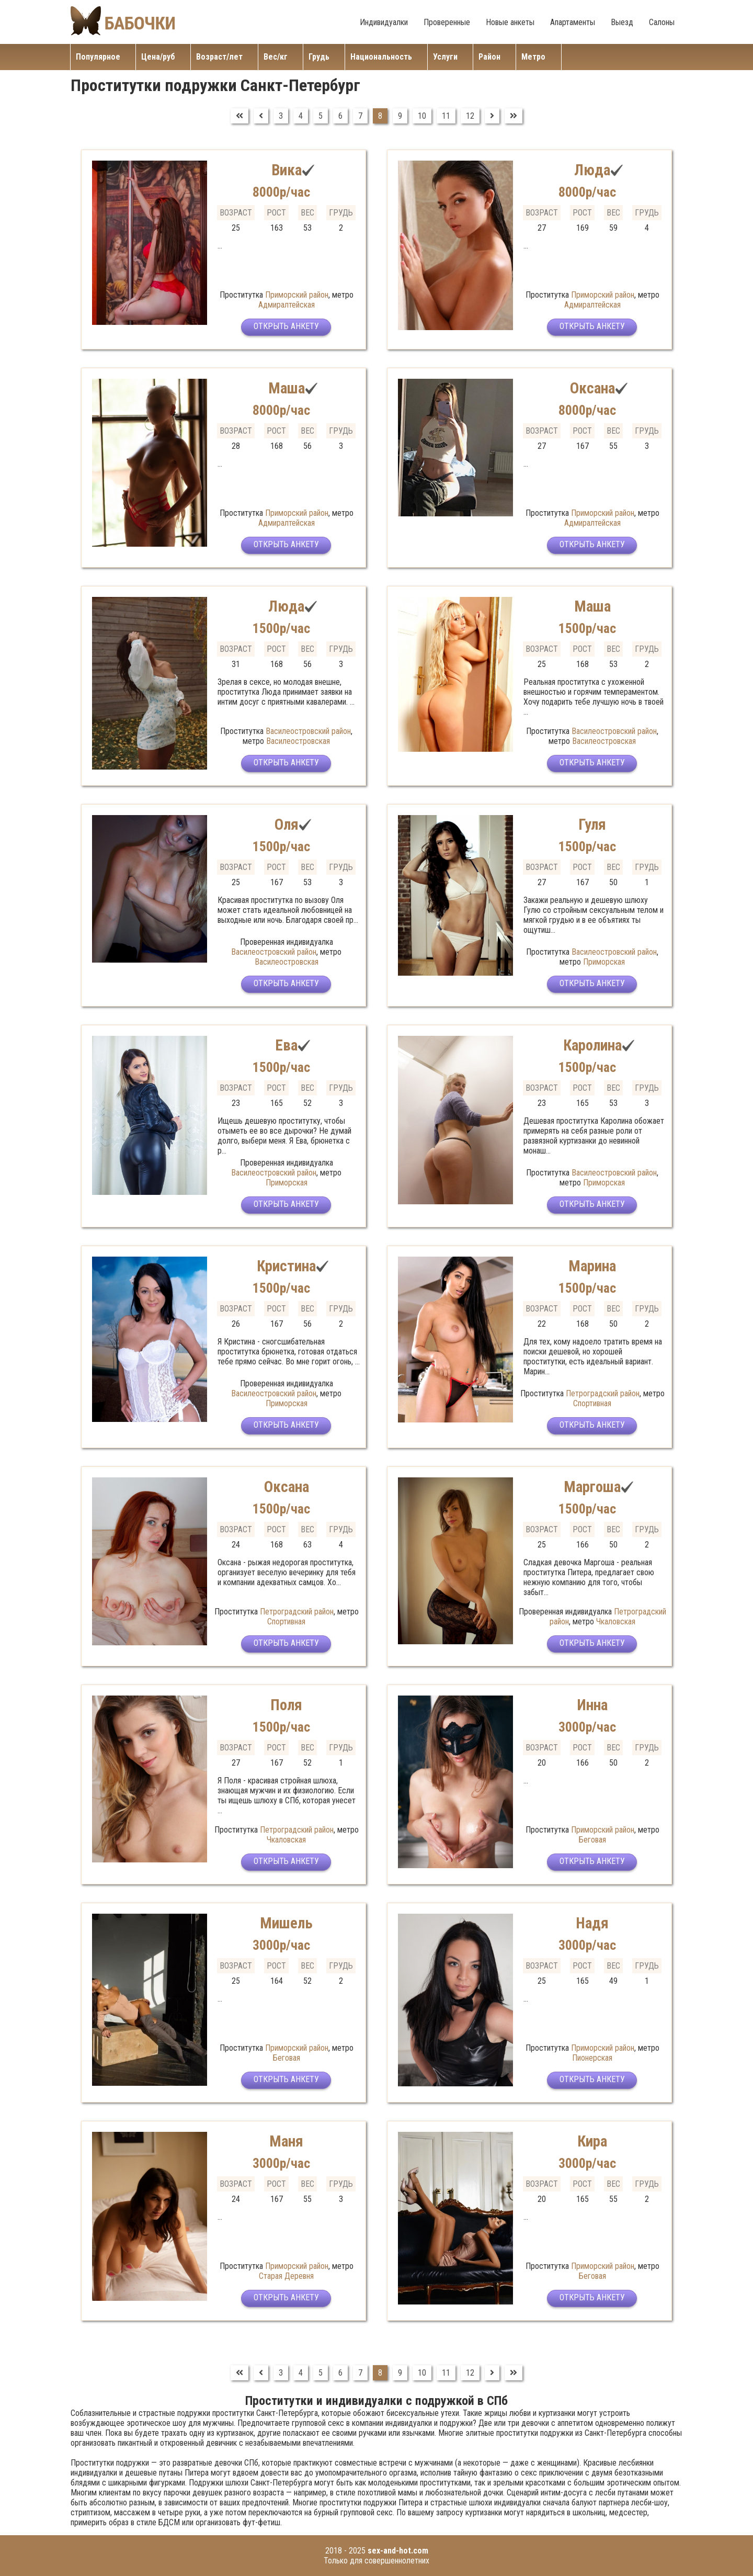  Describe the element at coordinates (622, 22) in the screenshot. I see `Выезд` at that location.